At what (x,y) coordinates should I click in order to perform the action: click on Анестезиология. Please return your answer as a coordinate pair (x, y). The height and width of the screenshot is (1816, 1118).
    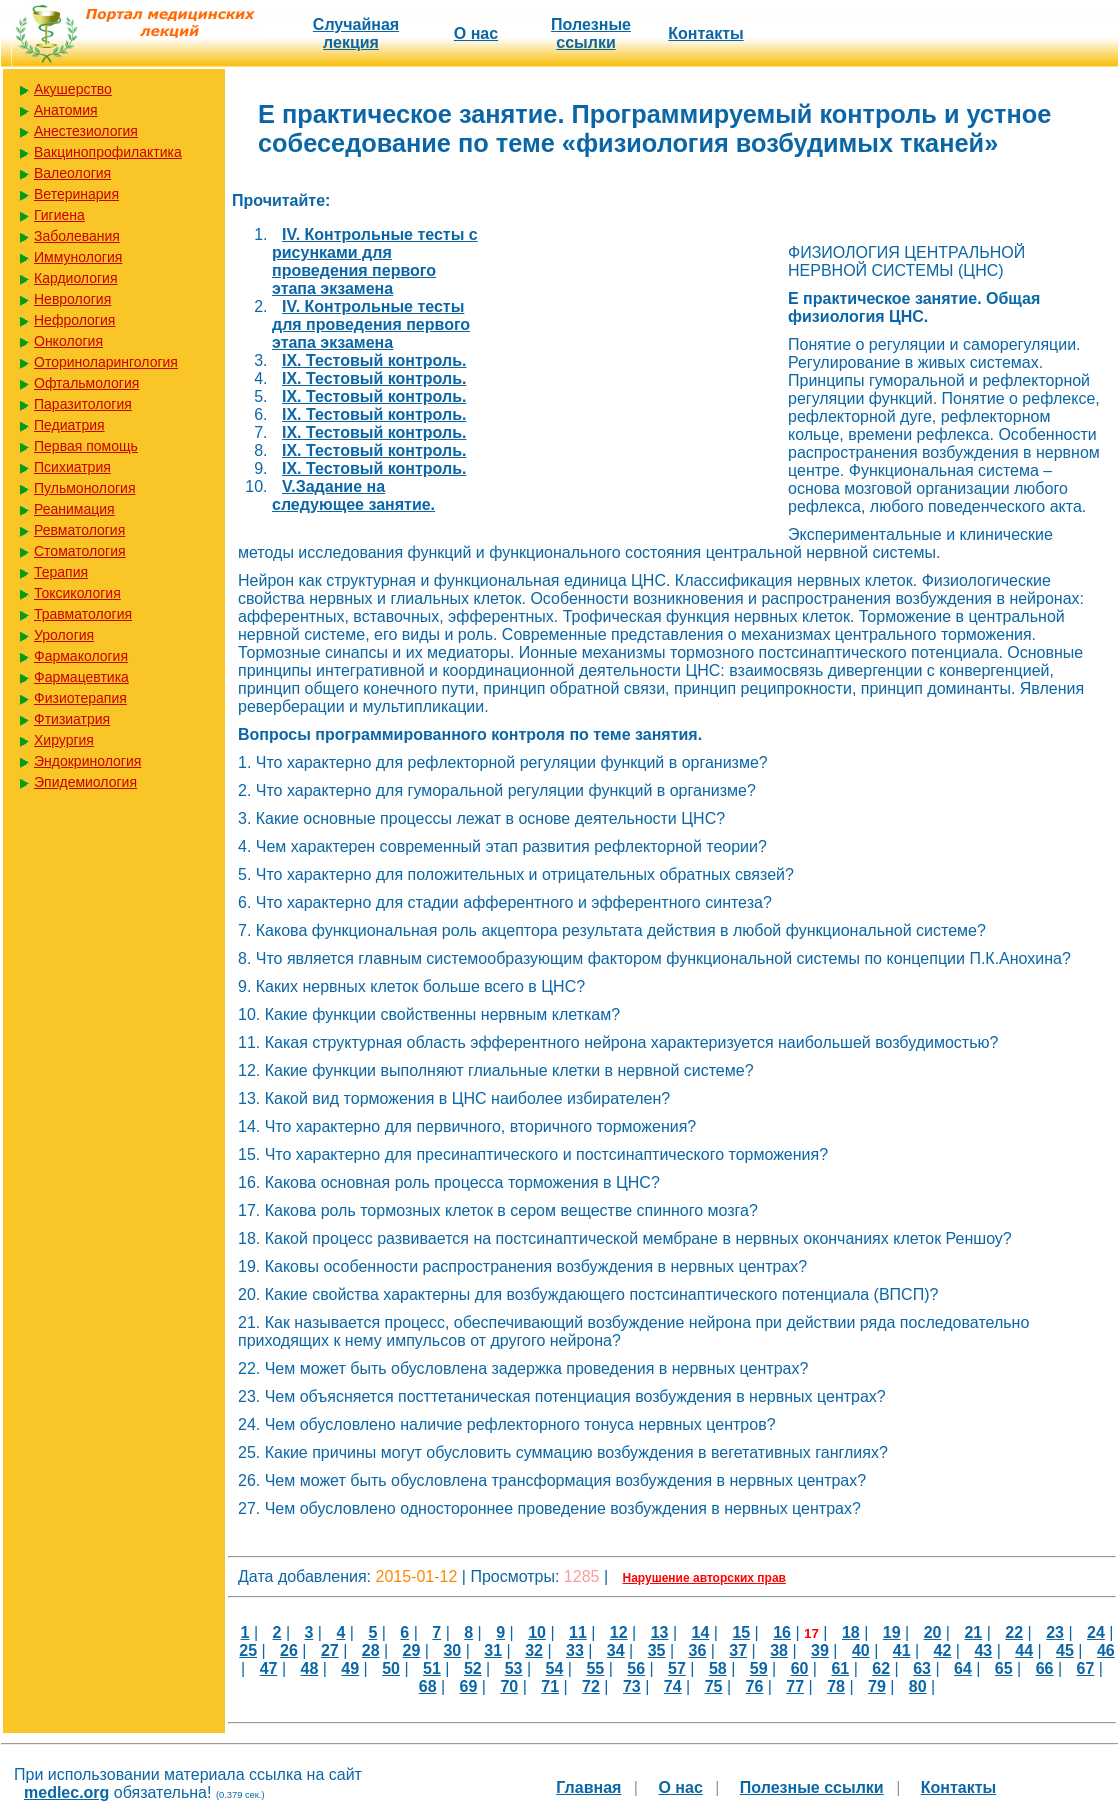
    Looking at the image, I should click on (86, 131).